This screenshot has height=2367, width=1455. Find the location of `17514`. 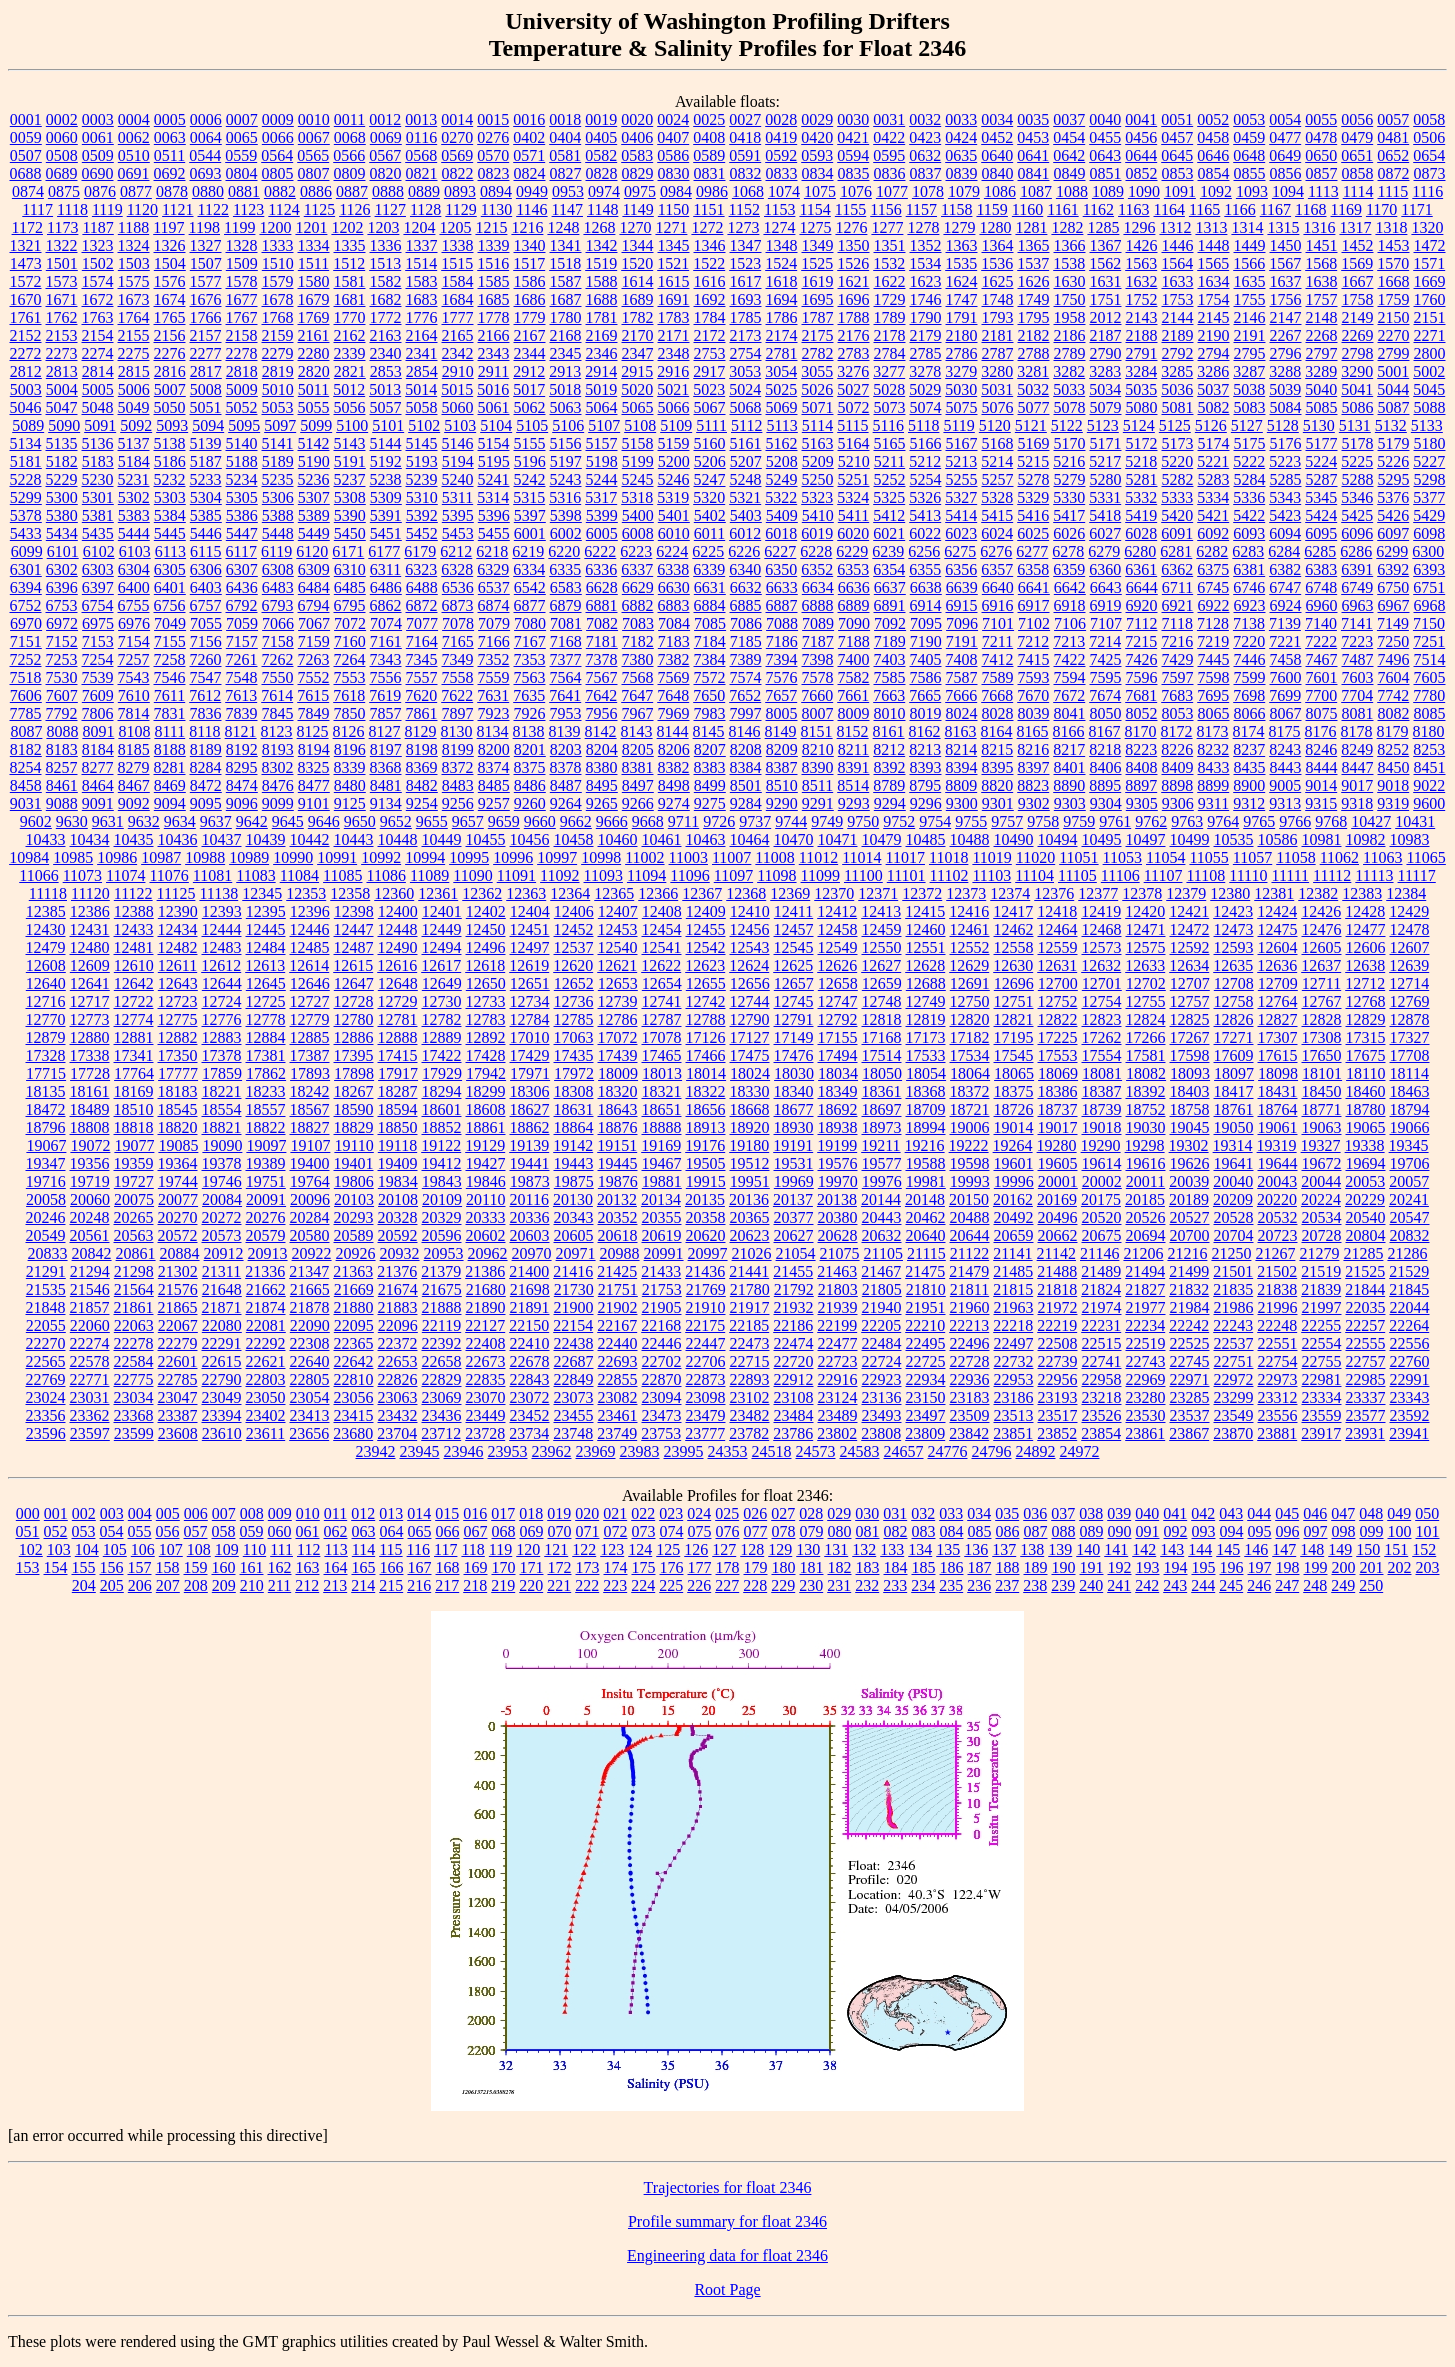

17514 is located at coordinates (882, 1055).